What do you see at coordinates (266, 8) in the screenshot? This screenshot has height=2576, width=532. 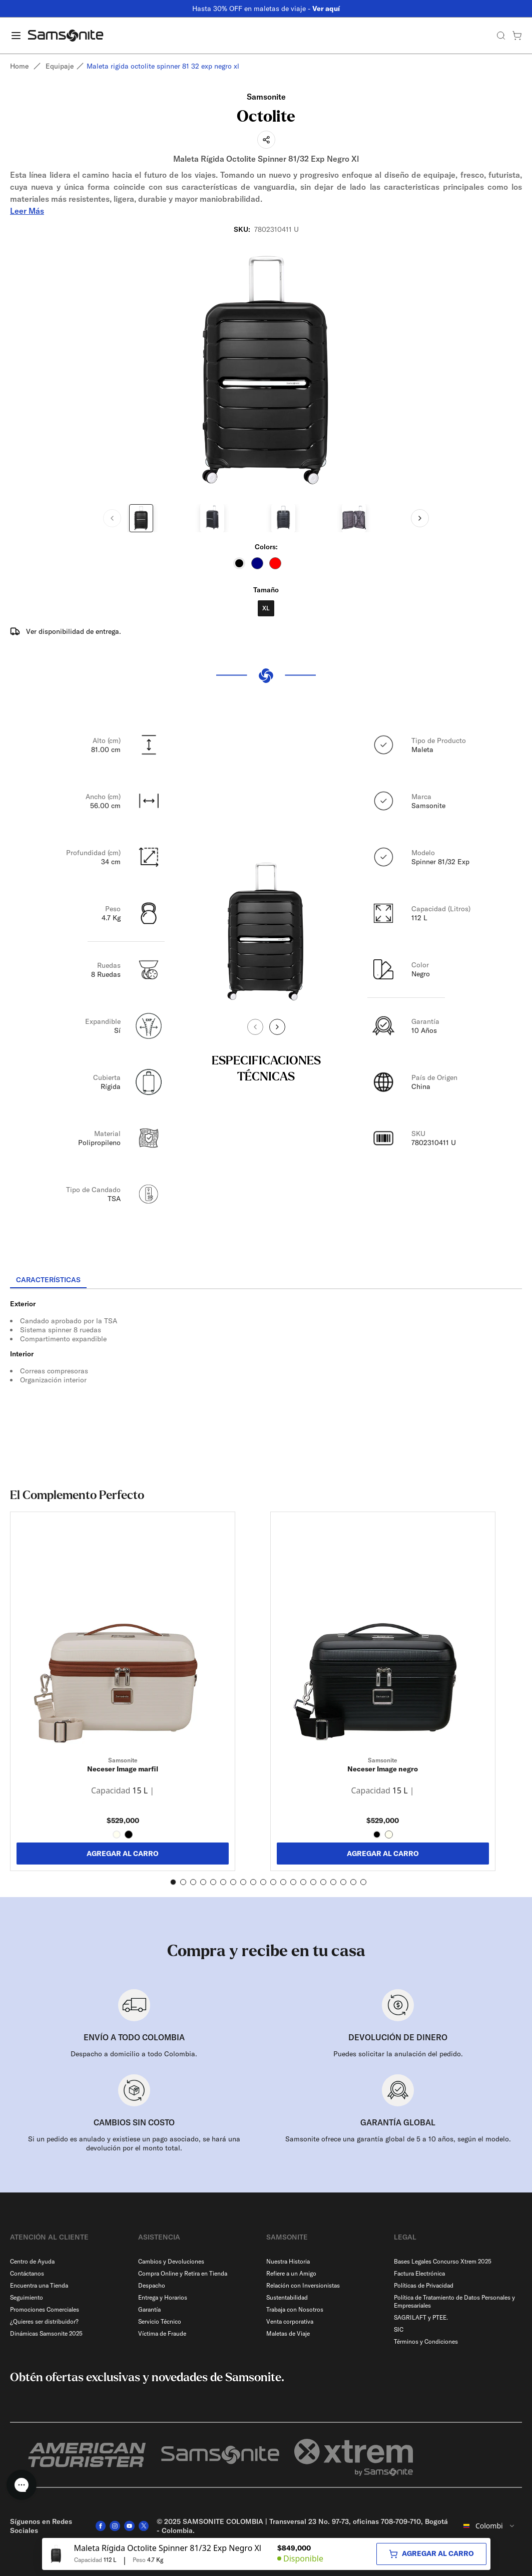 I see `Hasta 30% OFF en maletas de viaje -` at bounding box center [266, 8].